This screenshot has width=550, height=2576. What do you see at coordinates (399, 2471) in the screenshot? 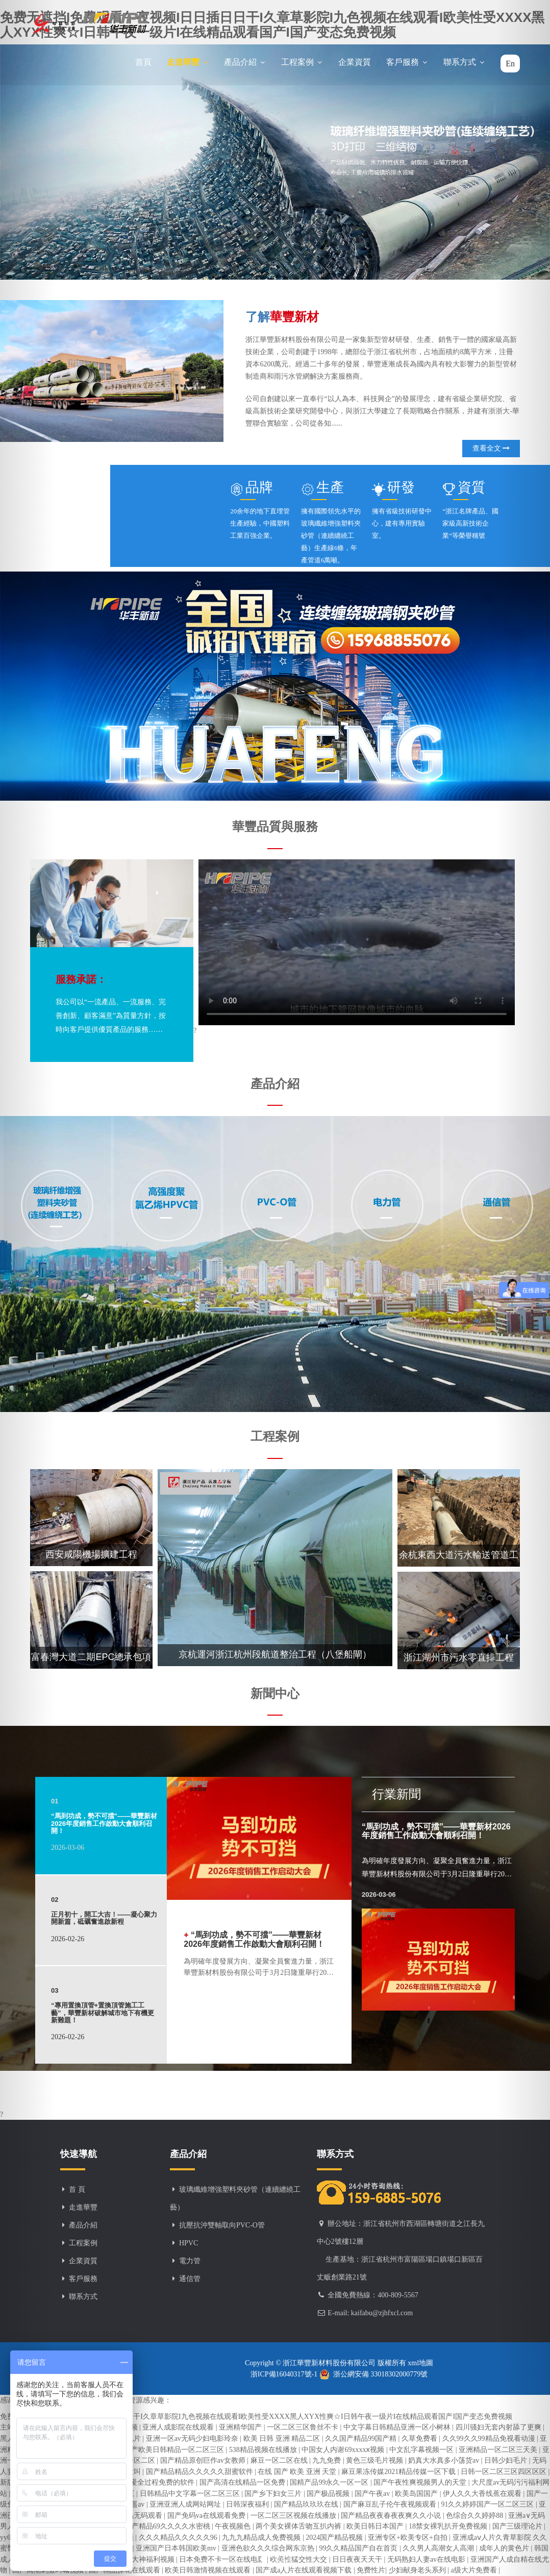
I see `麻豆果冻传媒2021精品传媒一区下载` at bounding box center [399, 2471].